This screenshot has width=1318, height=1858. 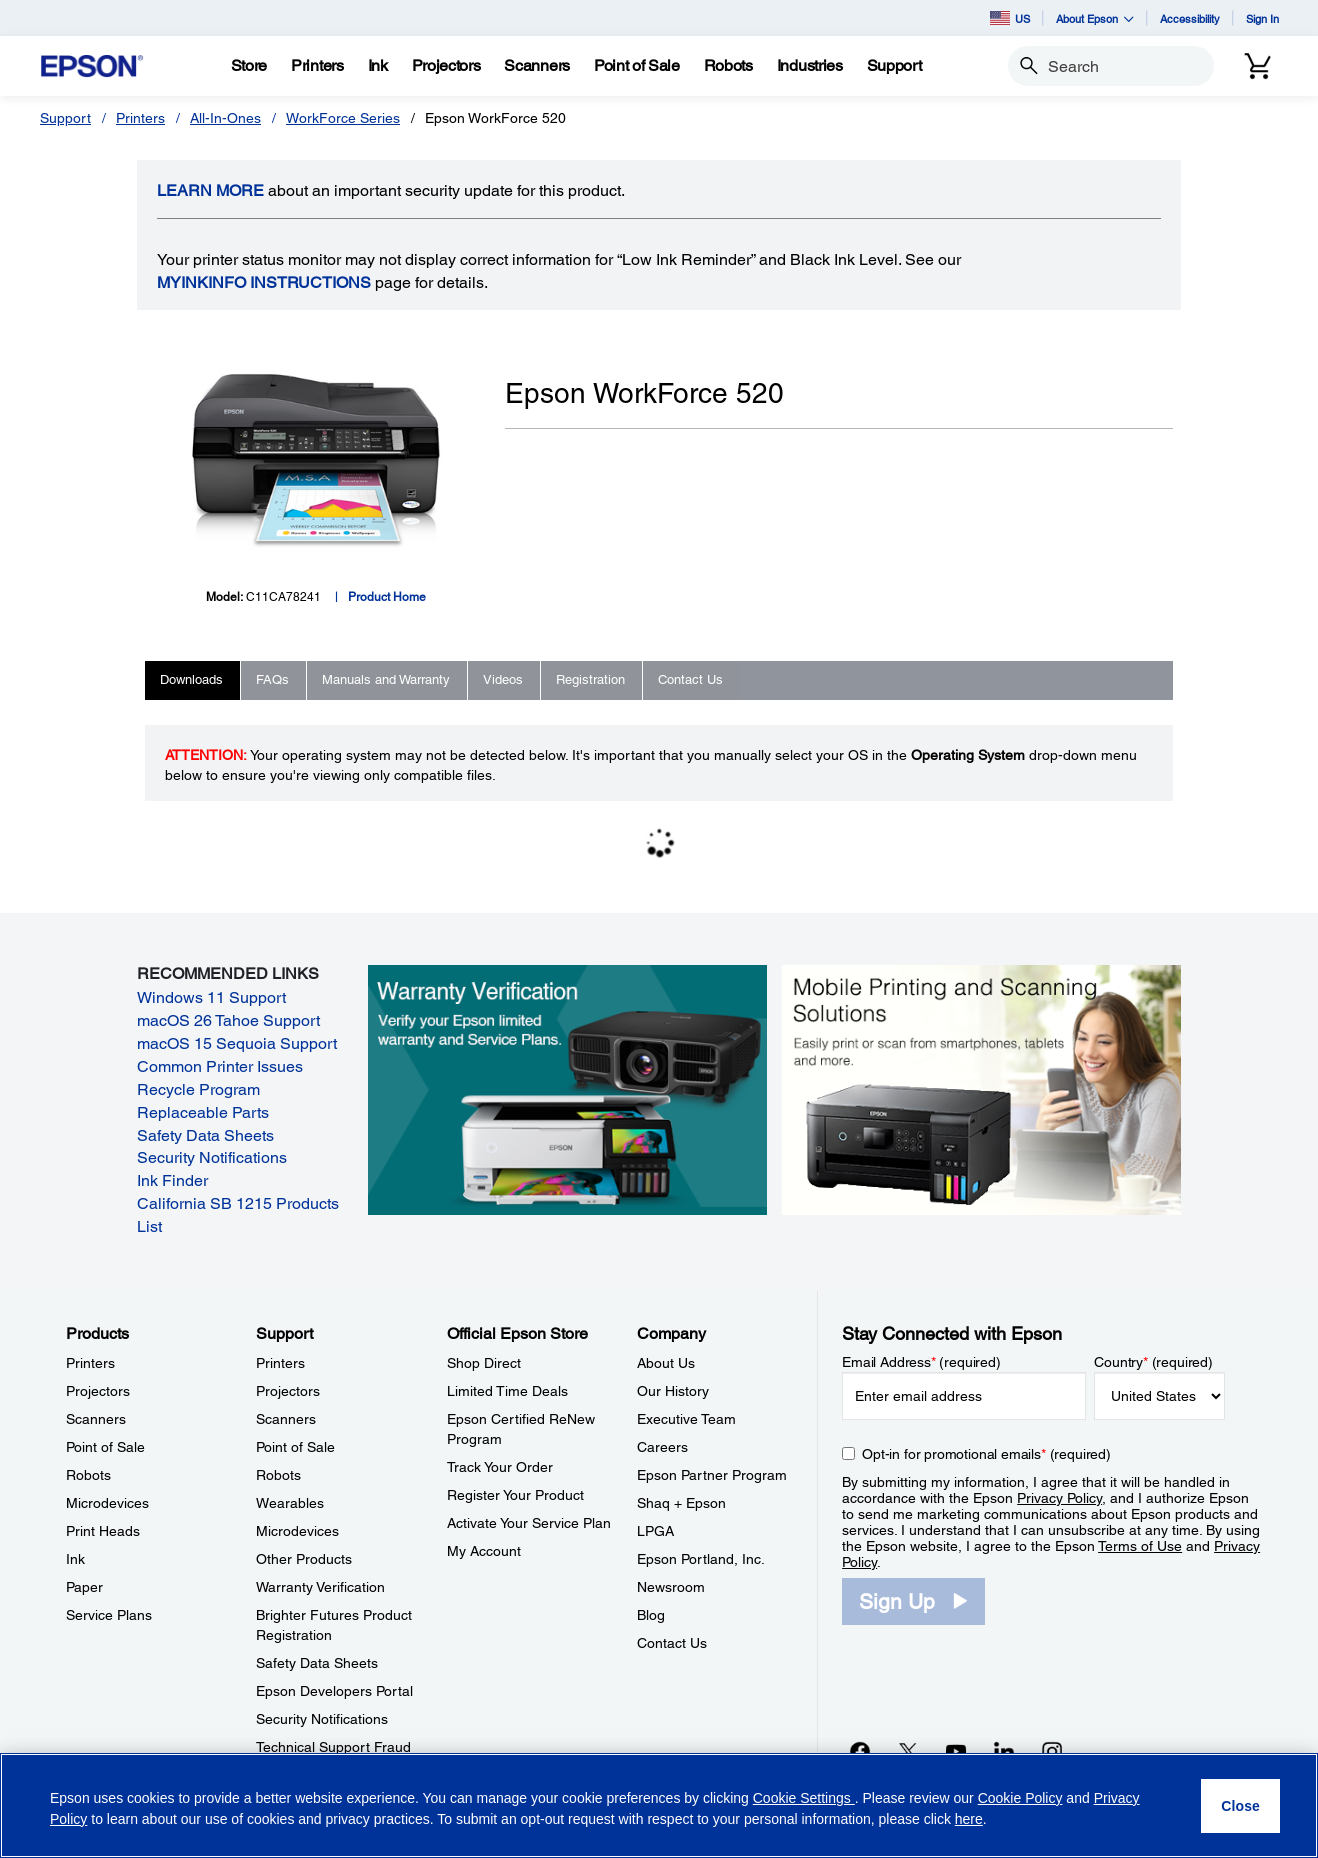 I want to click on [region], so click(x=659, y=1805).